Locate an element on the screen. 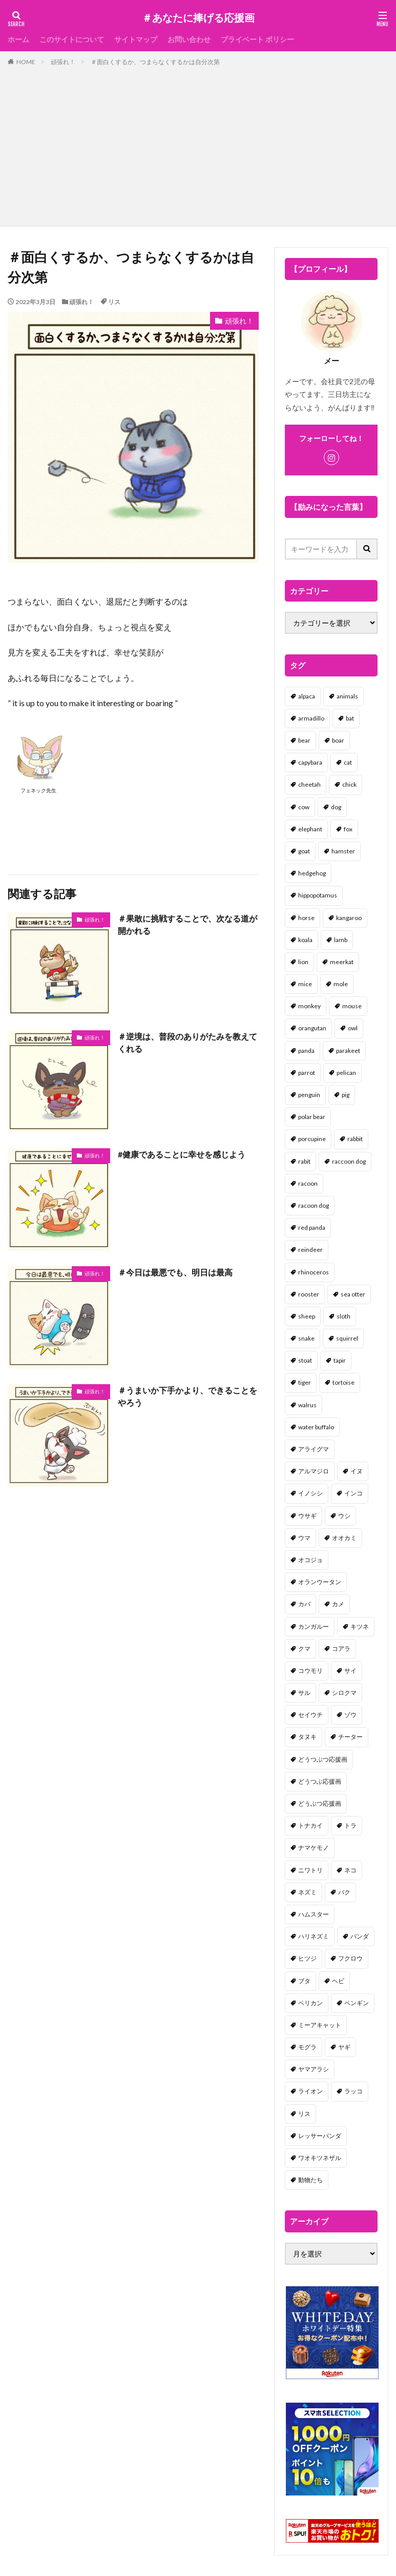 This screenshot has height=2576, width=396. オコジョ [オコジョ (1個の項目)] is located at coordinates (310, 1560).